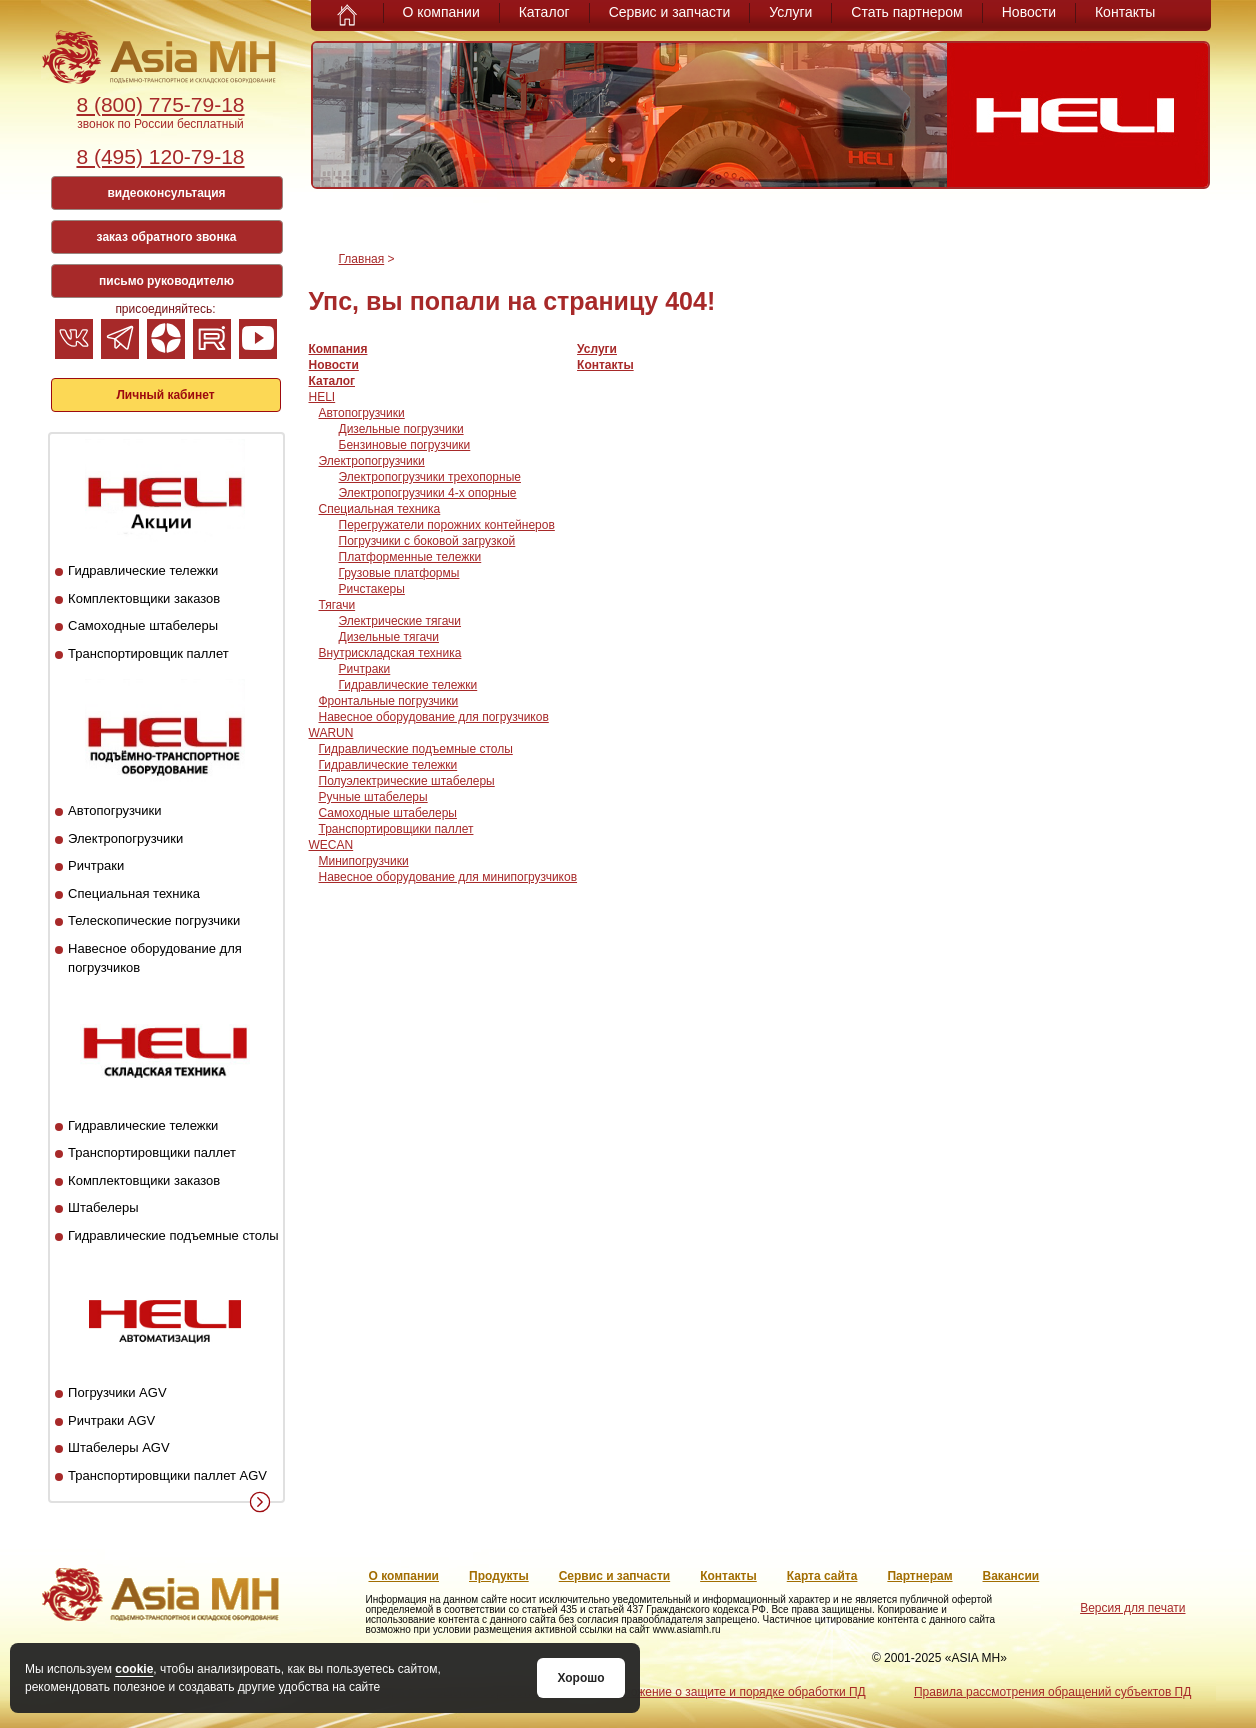 The height and width of the screenshot is (1728, 1256). Describe the element at coordinates (338, 349) in the screenshot. I see `Компания` at that location.